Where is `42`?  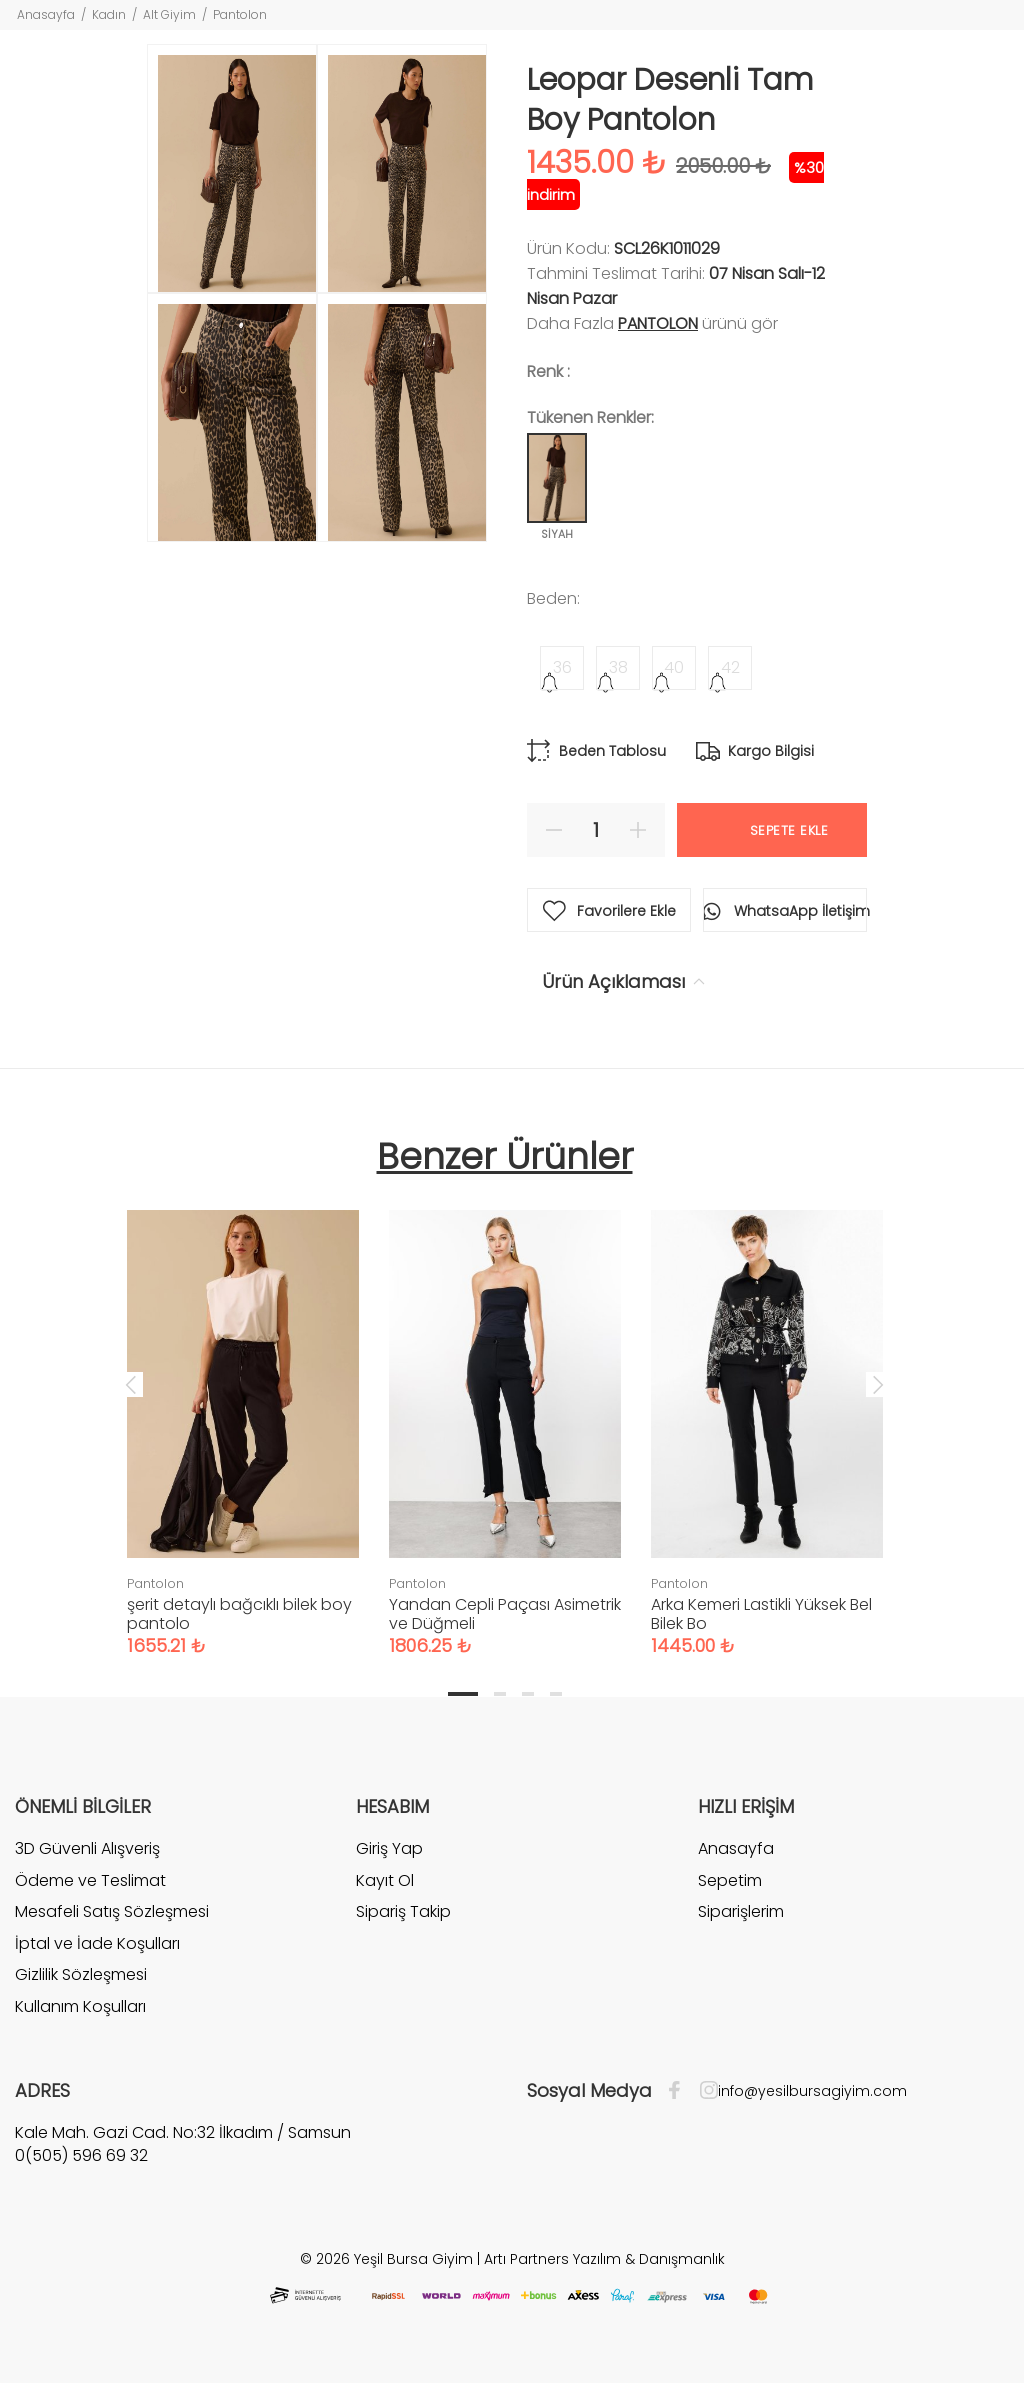
42 is located at coordinates (730, 667).